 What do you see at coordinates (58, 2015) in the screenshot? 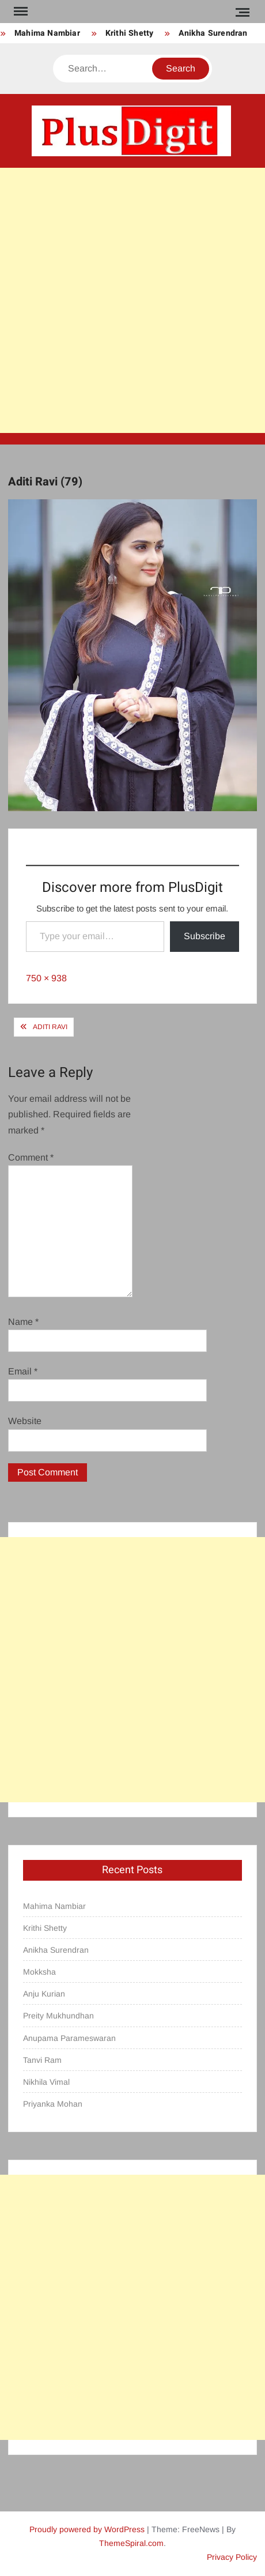
I see `Preity Mukhundhan` at bounding box center [58, 2015].